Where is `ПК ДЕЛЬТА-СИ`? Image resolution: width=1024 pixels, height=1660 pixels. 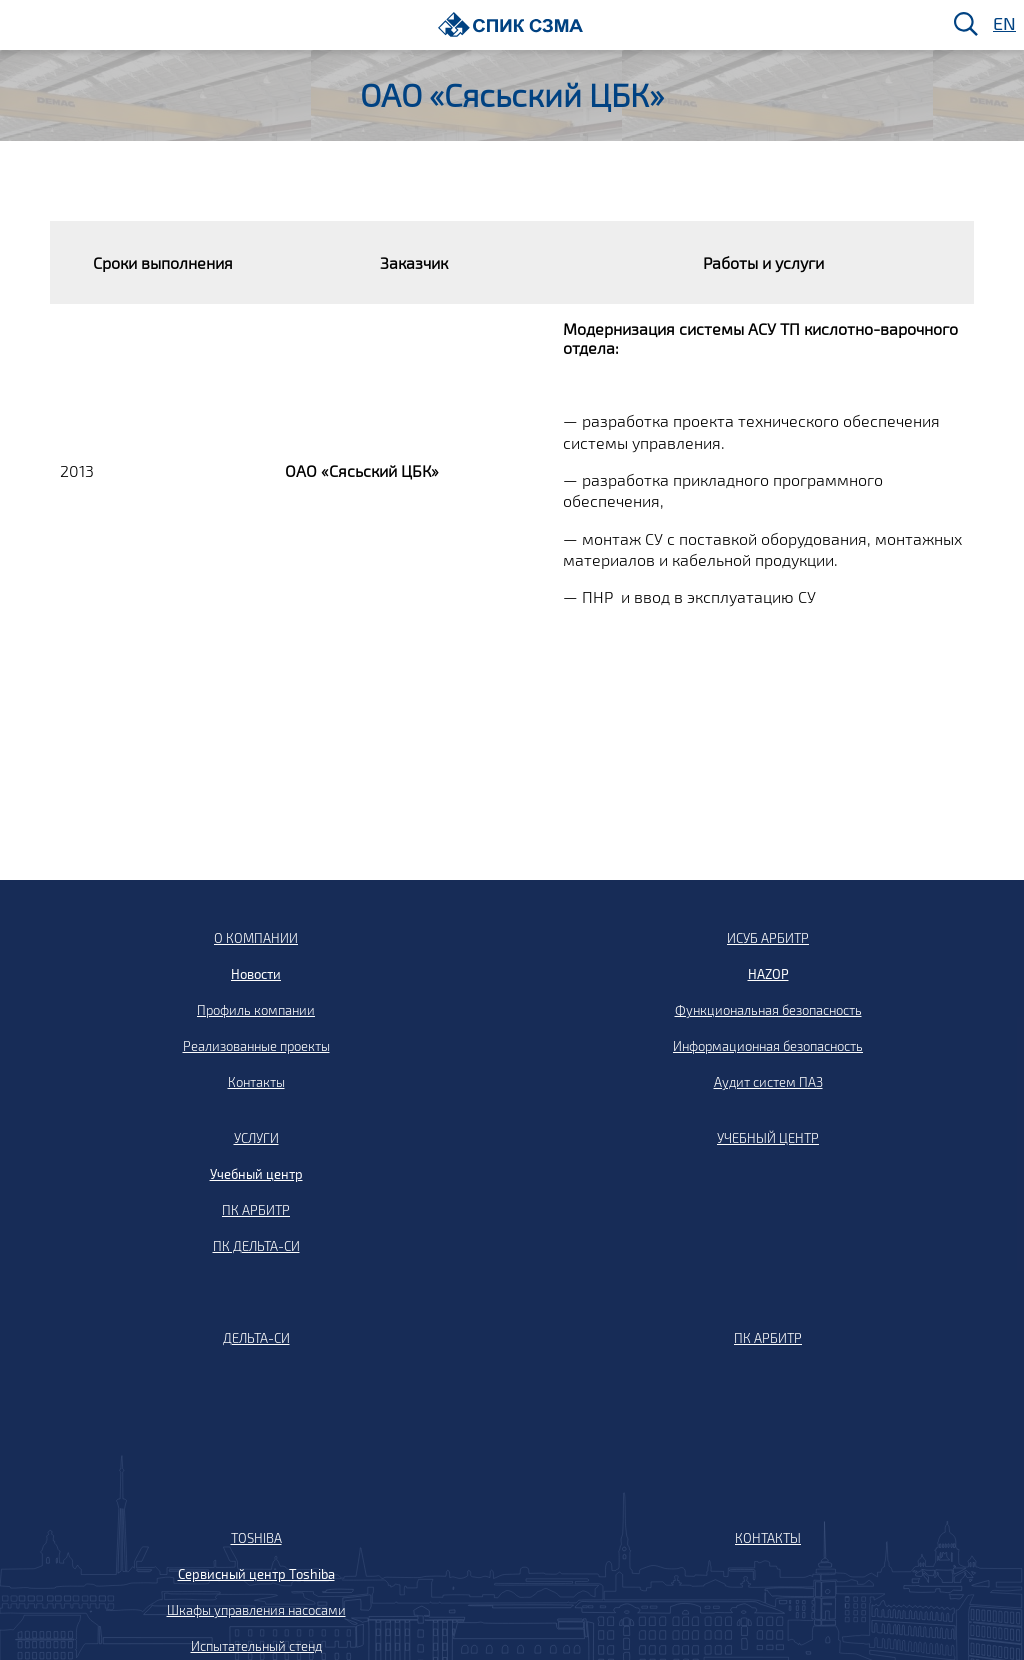 ПК ДЕЛЬТА-СИ is located at coordinates (256, 1246).